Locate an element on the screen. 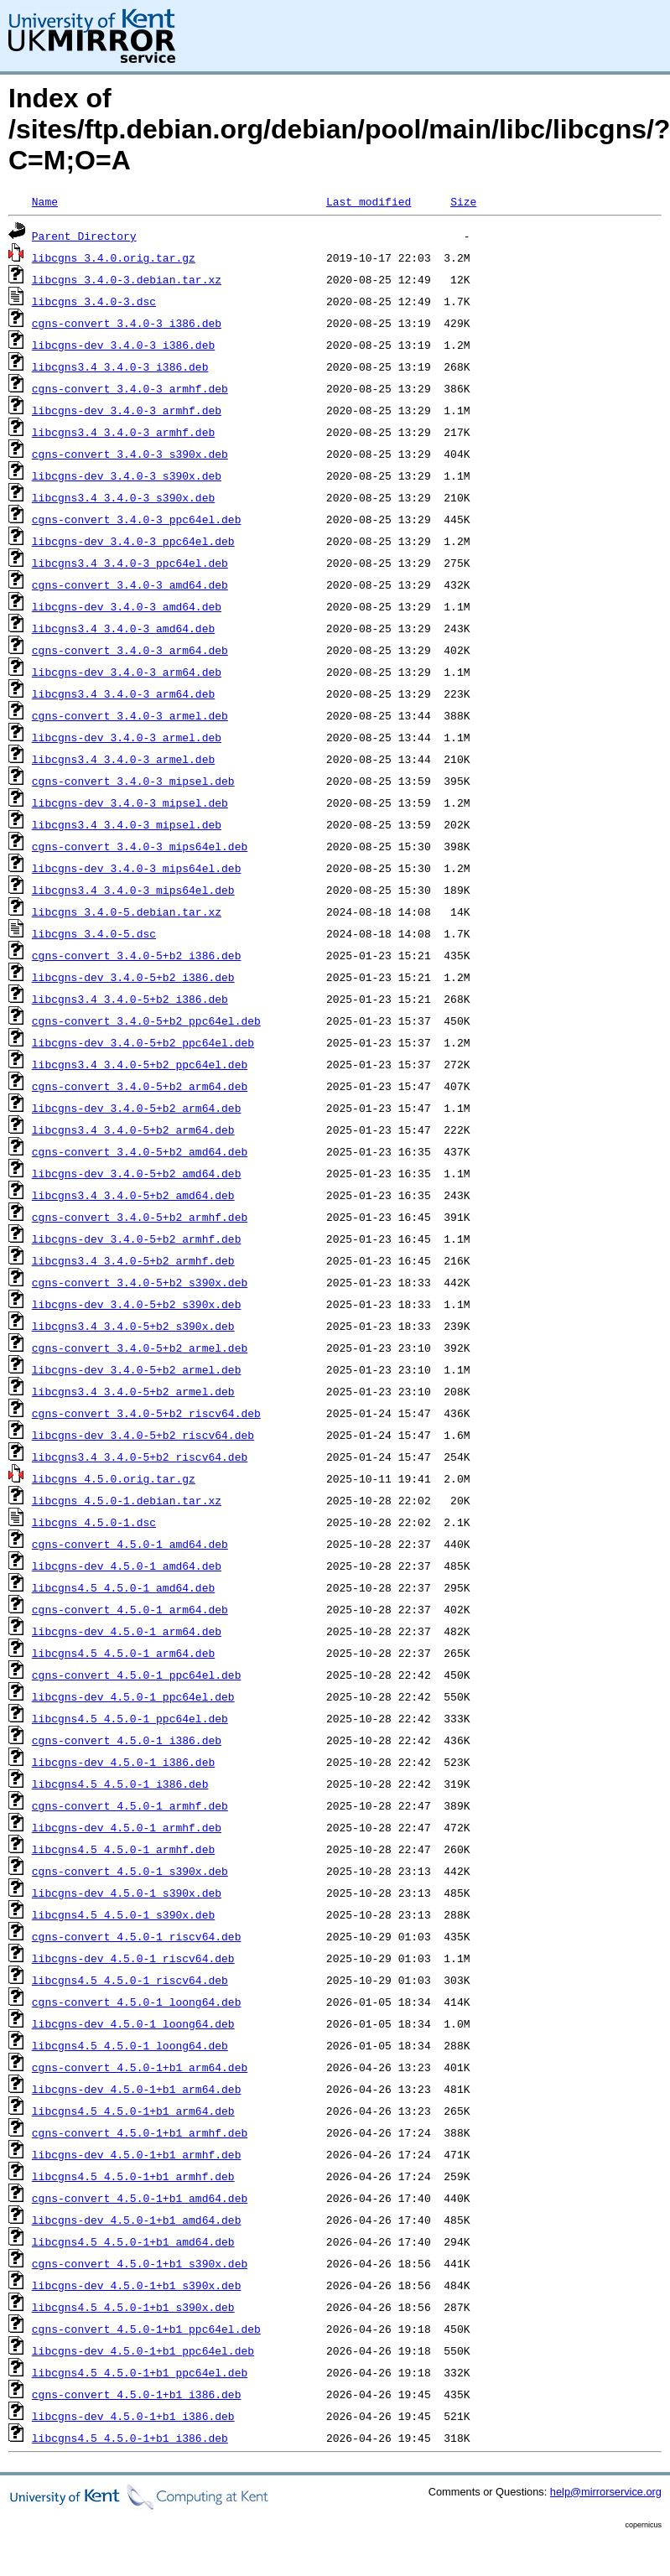  libcgns-dev_4.5.0-1_ppc64el.deb is located at coordinates (133, 1696).